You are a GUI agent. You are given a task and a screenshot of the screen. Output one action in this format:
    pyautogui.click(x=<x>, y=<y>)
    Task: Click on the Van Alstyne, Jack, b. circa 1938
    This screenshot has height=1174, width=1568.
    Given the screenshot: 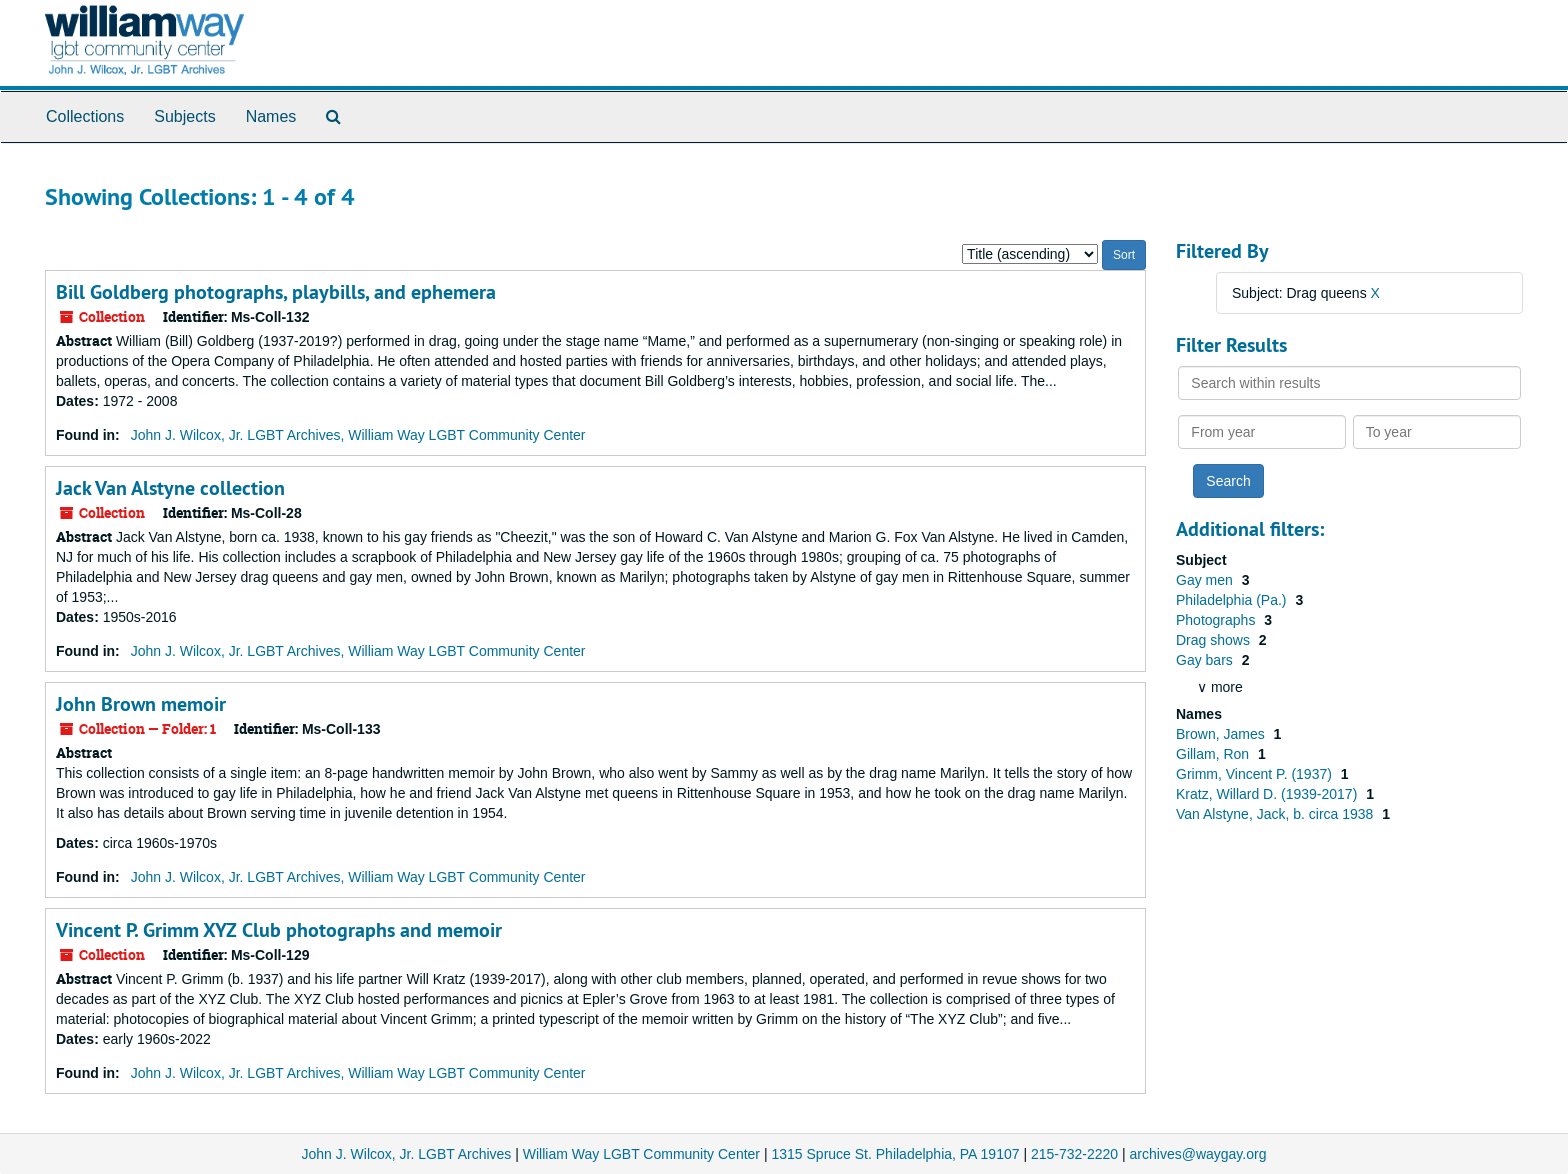 What is the action you would take?
    pyautogui.click(x=1276, y=814)
    